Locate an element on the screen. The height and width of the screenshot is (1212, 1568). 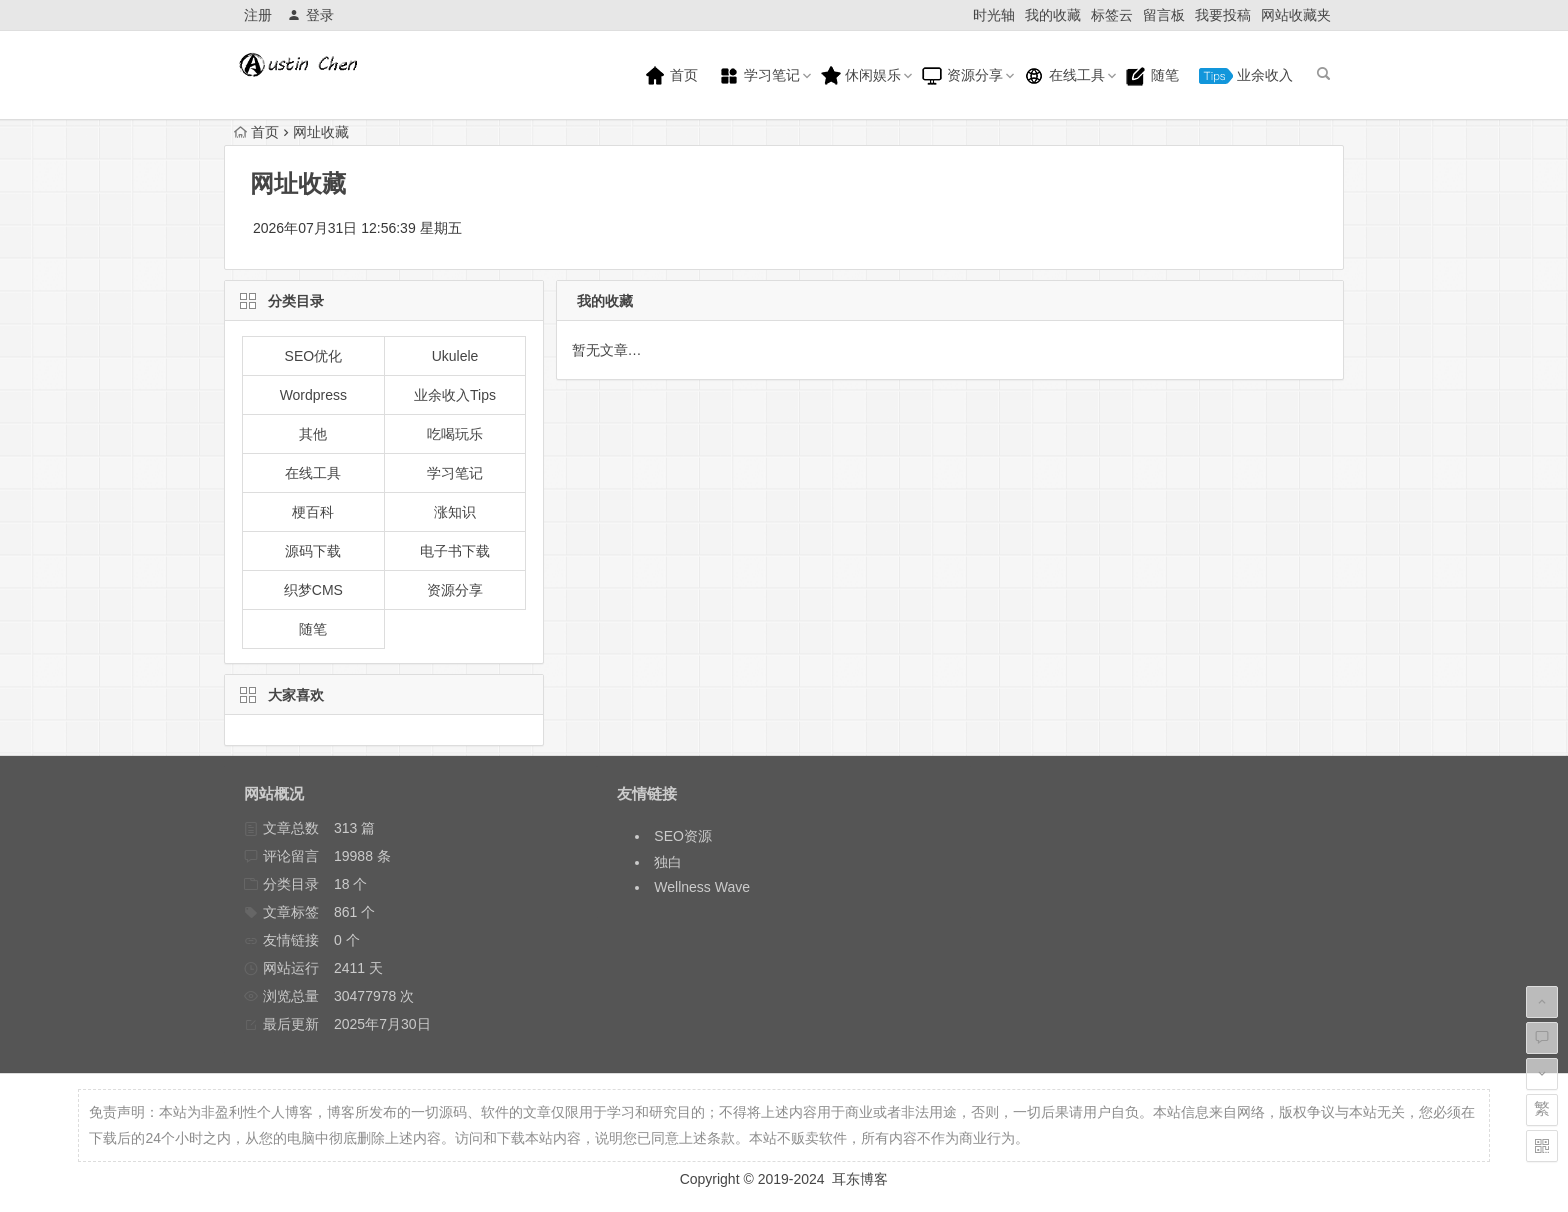
网站收藏夹 is located at coordinates (1296, 15).